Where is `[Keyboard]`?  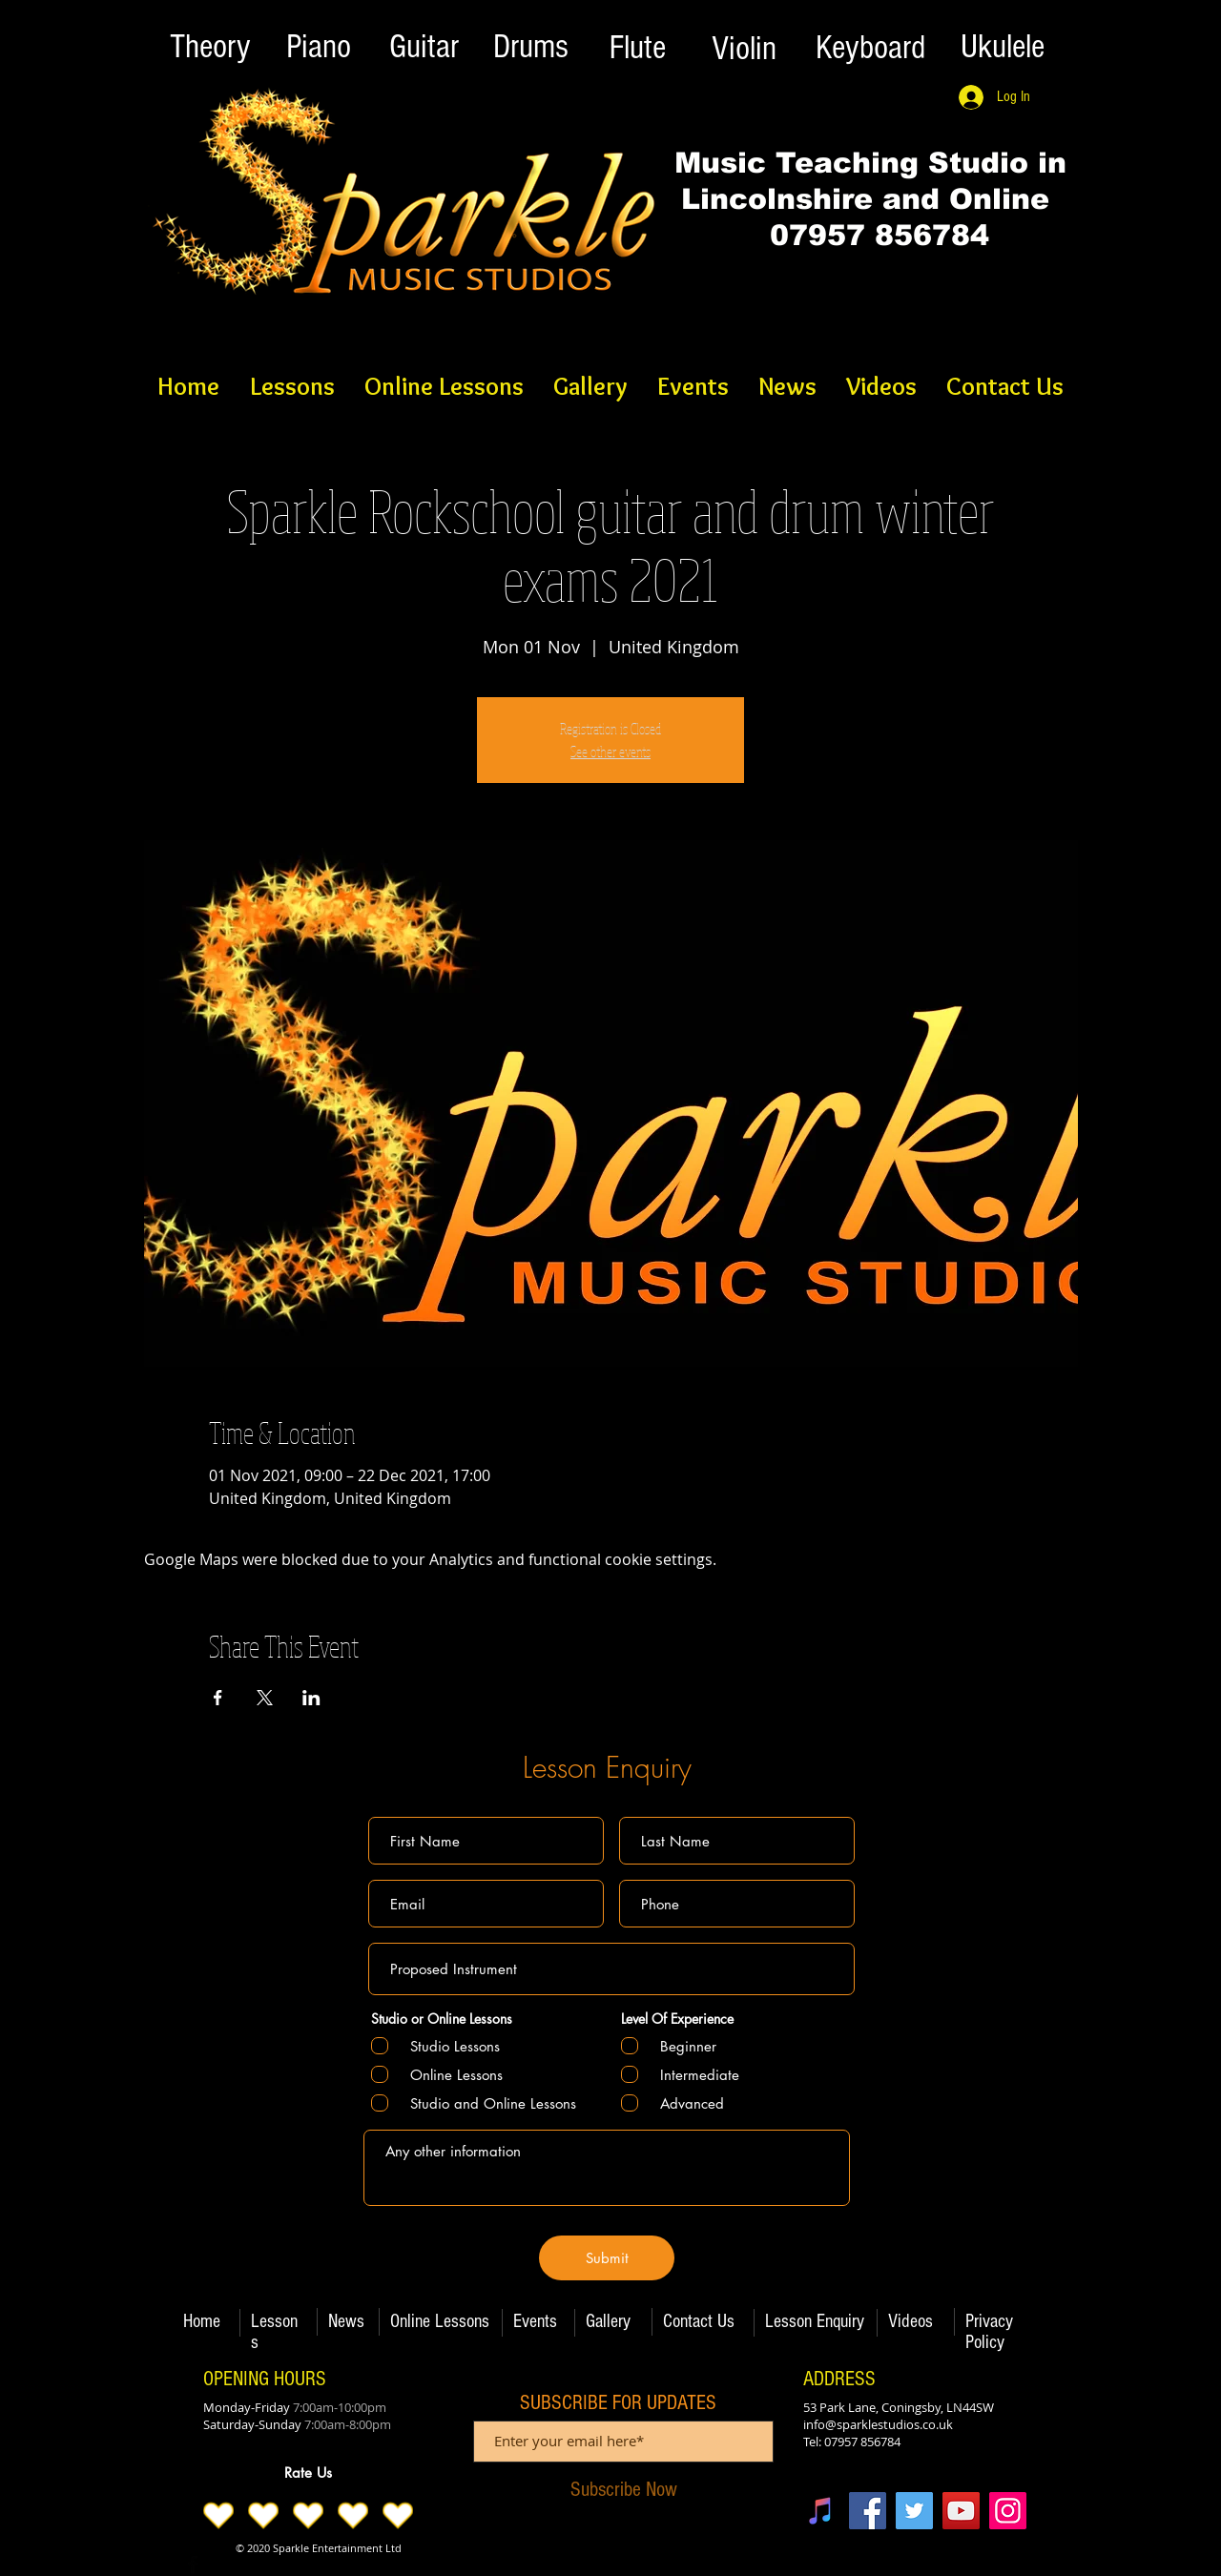 [Keyboard] is located at coordinates (870, 48).